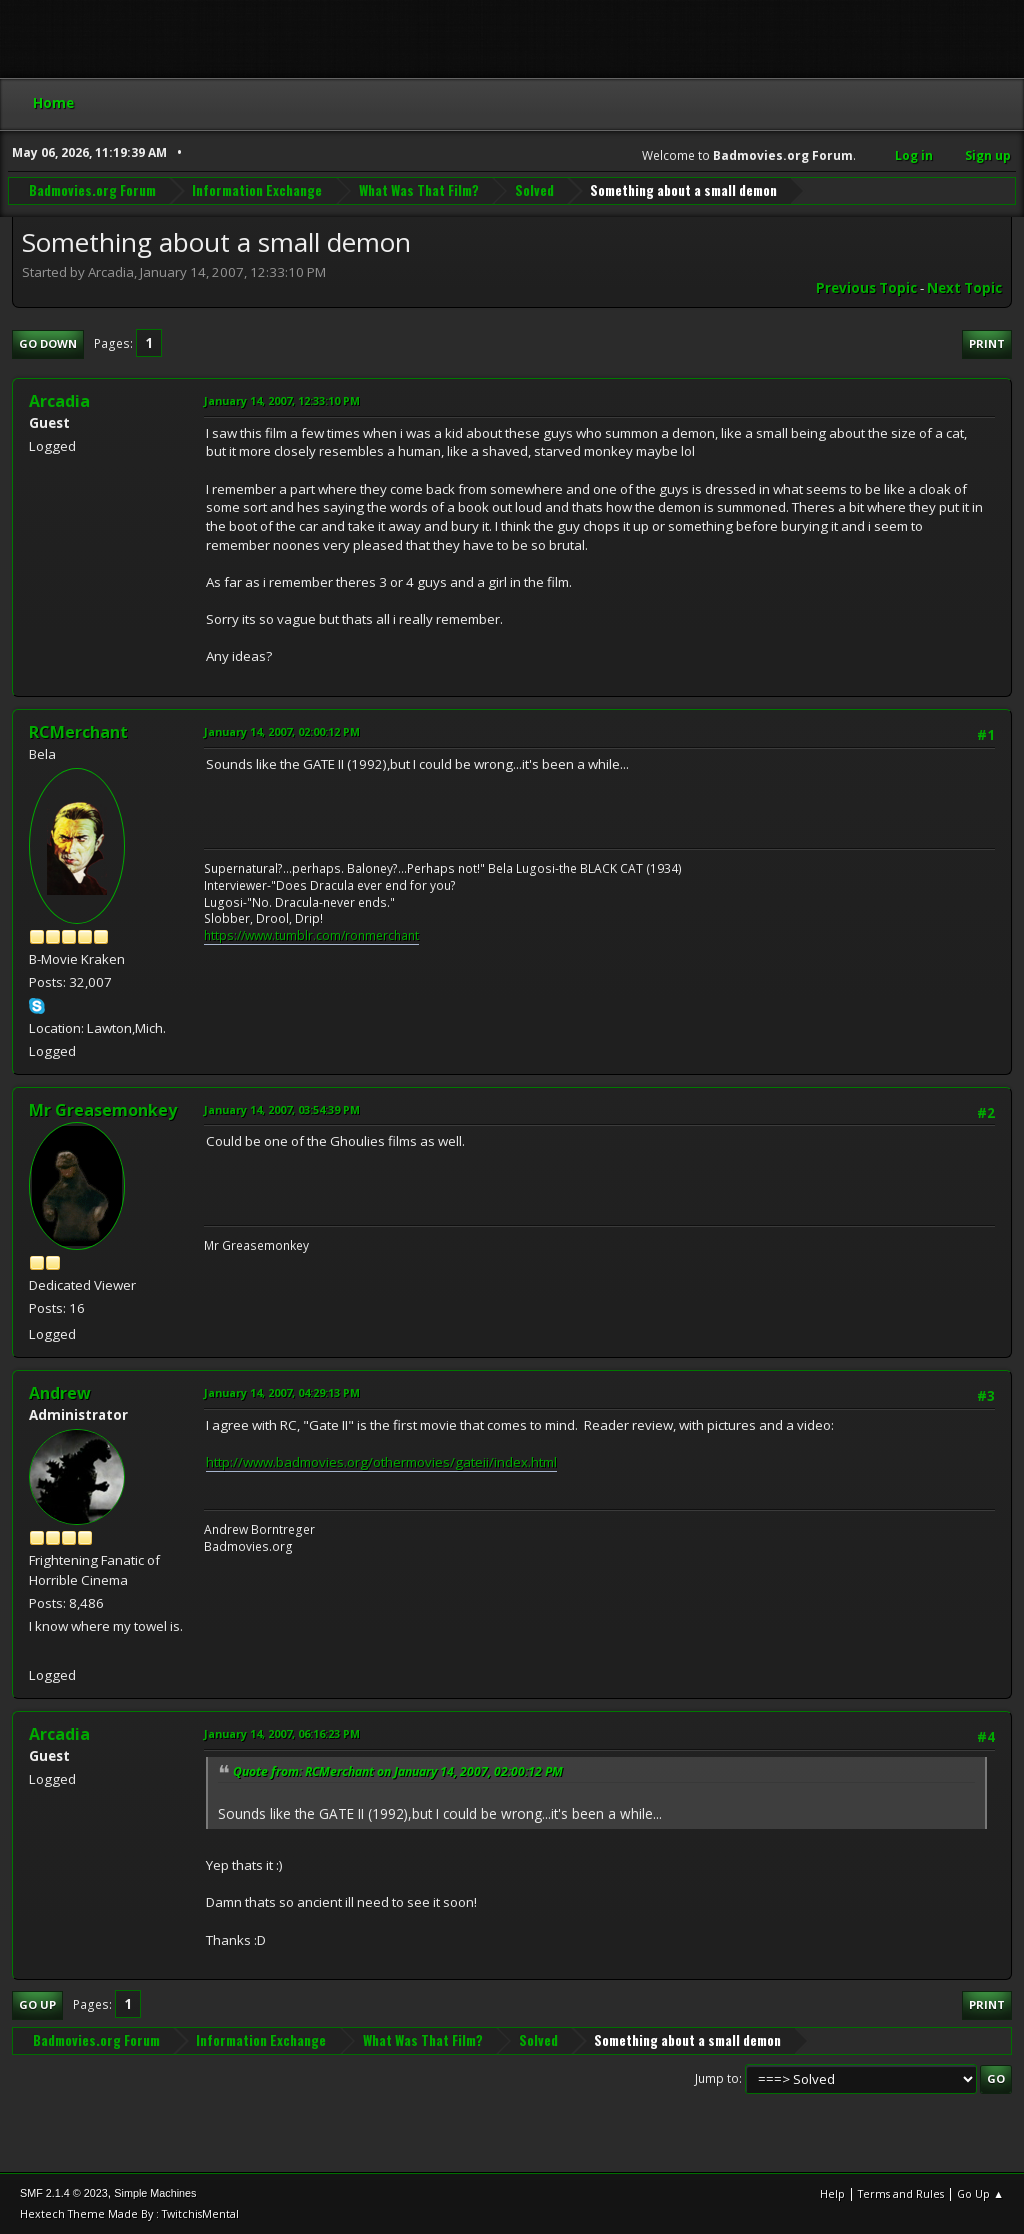  What do you see at coordinates (129, 2213) in the screenshot?
I see `Hextech Theme Made By : TwitchisMental` at bounding box center [129, 2213].